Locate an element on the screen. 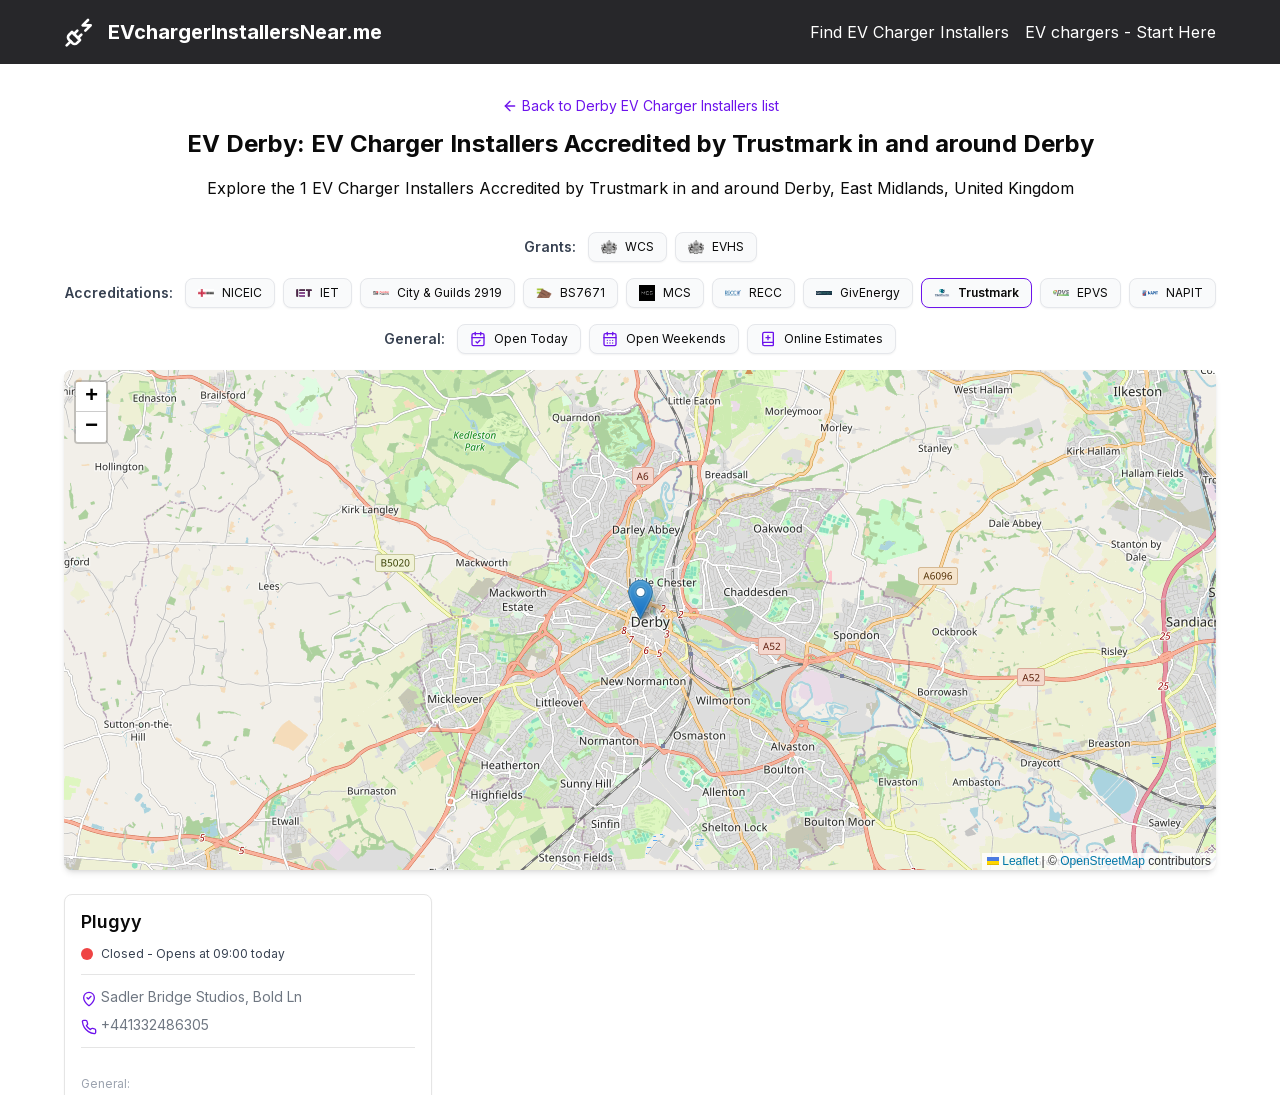 The image size is (1280, 1095). Leaflet is located at coordinates (1012, 861).